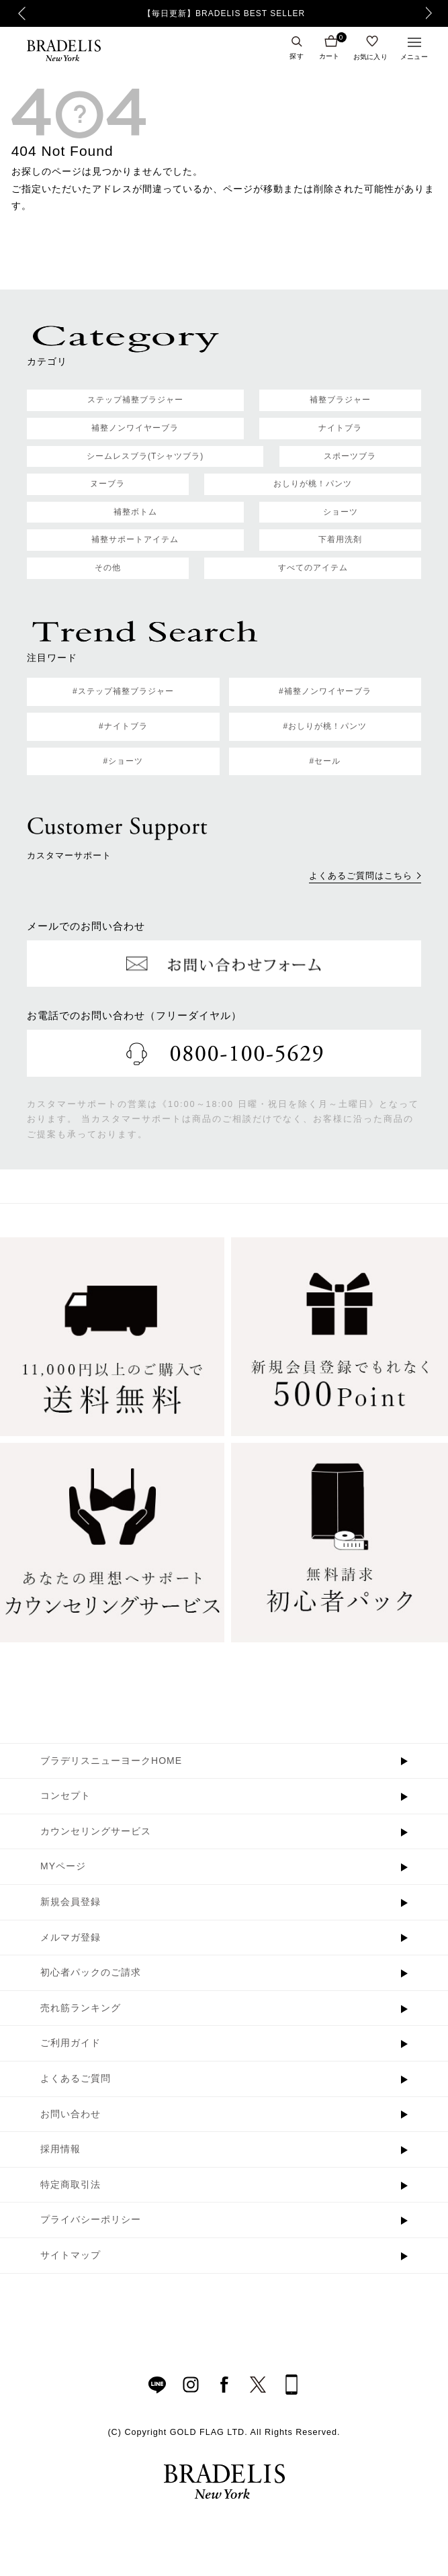  What do you see at coordinates (108, 567) in the screenshot?
I see `その他` at bounding box center [108, 567].